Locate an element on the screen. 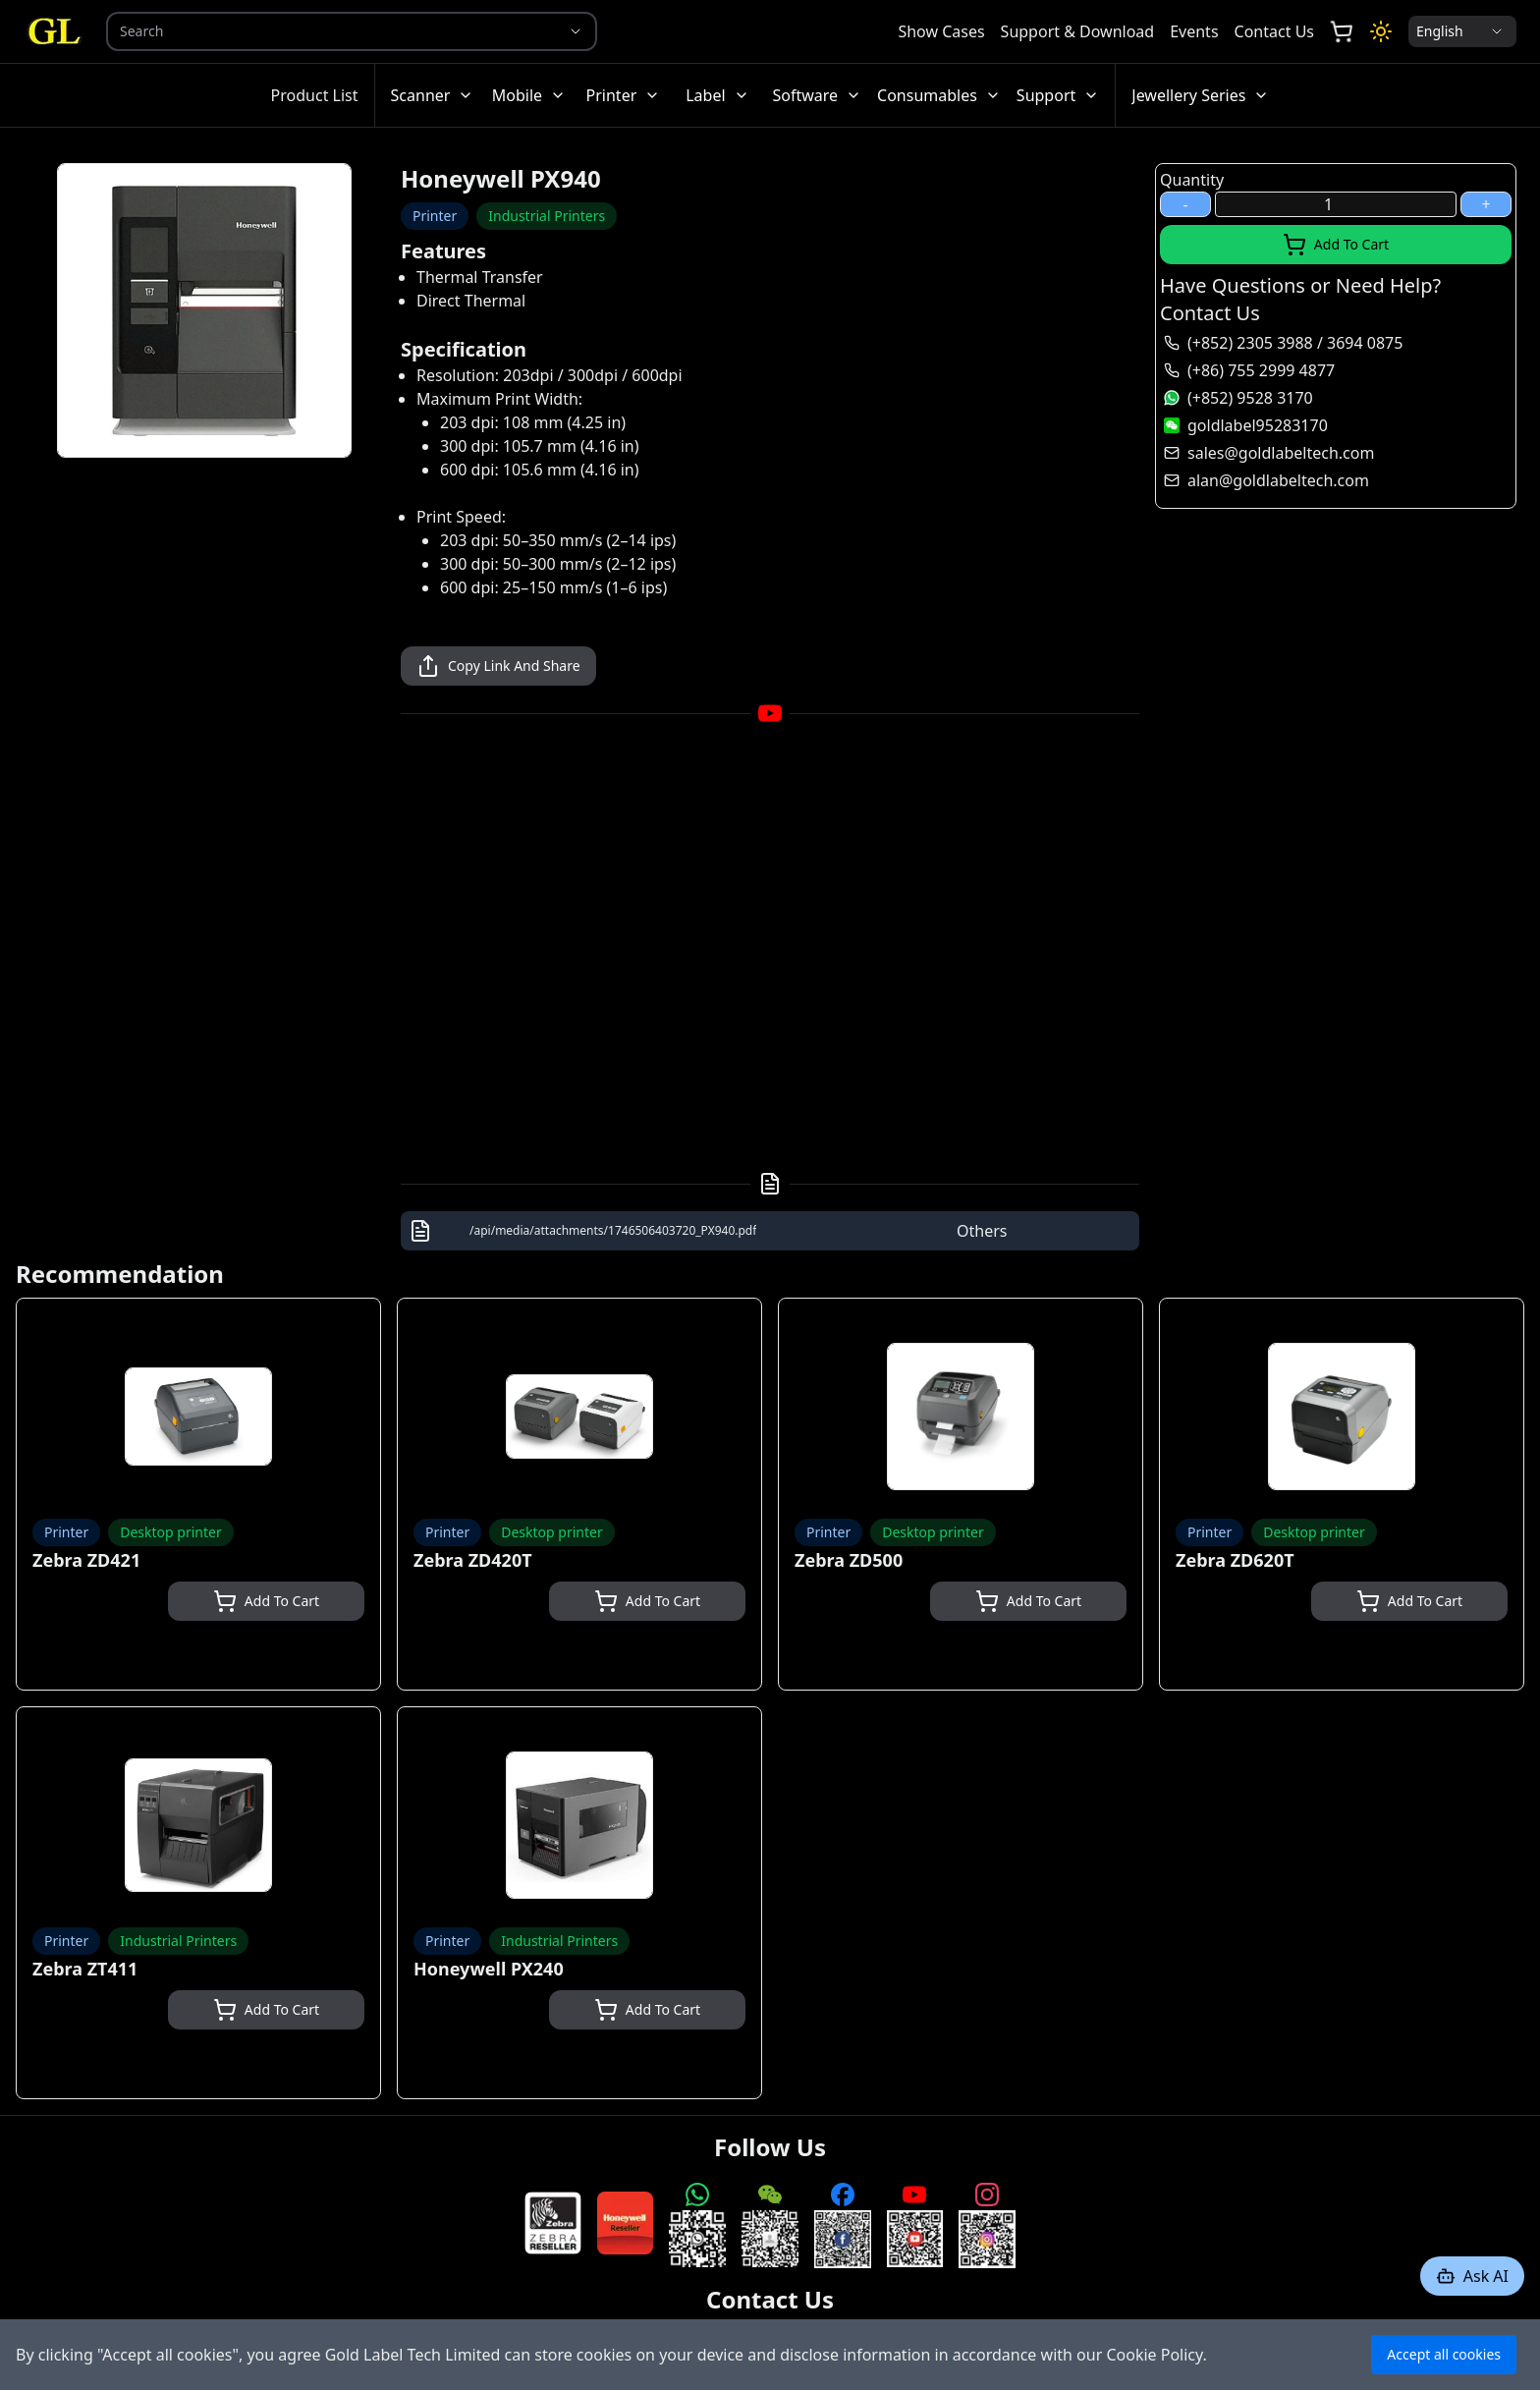  Consumables is located at coordinates (939, 95).